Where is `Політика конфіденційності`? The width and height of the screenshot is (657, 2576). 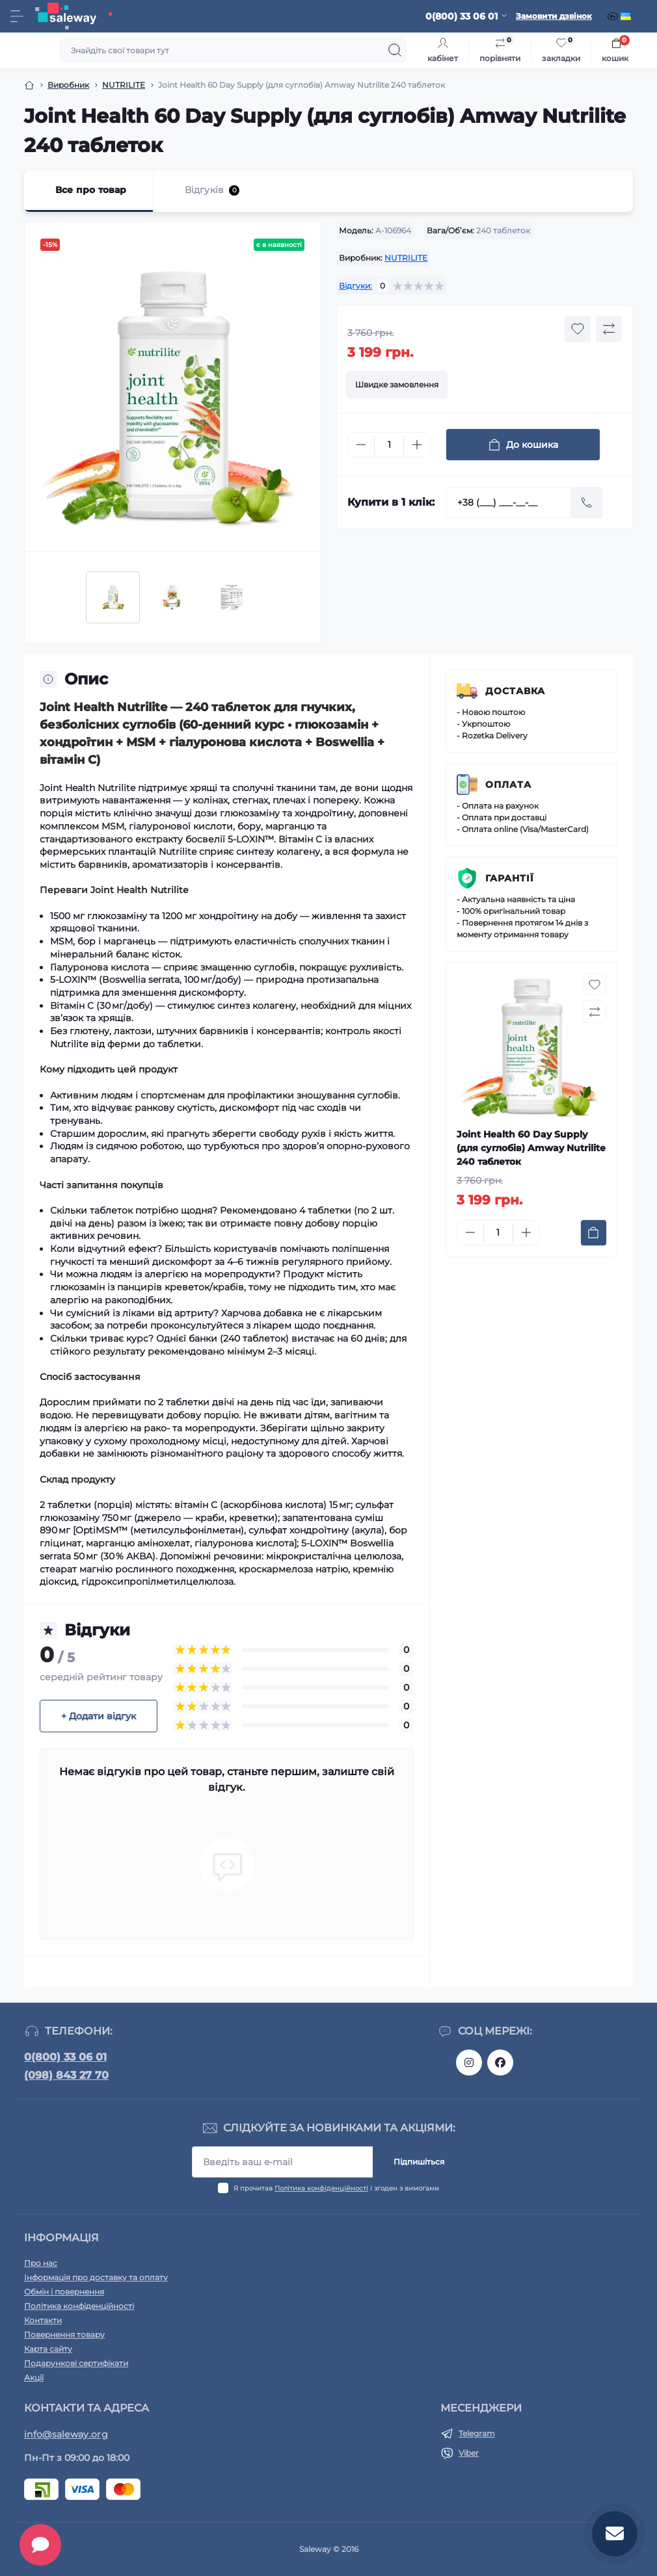 Політика конфіденційності is located at coordinates (321, 2188).